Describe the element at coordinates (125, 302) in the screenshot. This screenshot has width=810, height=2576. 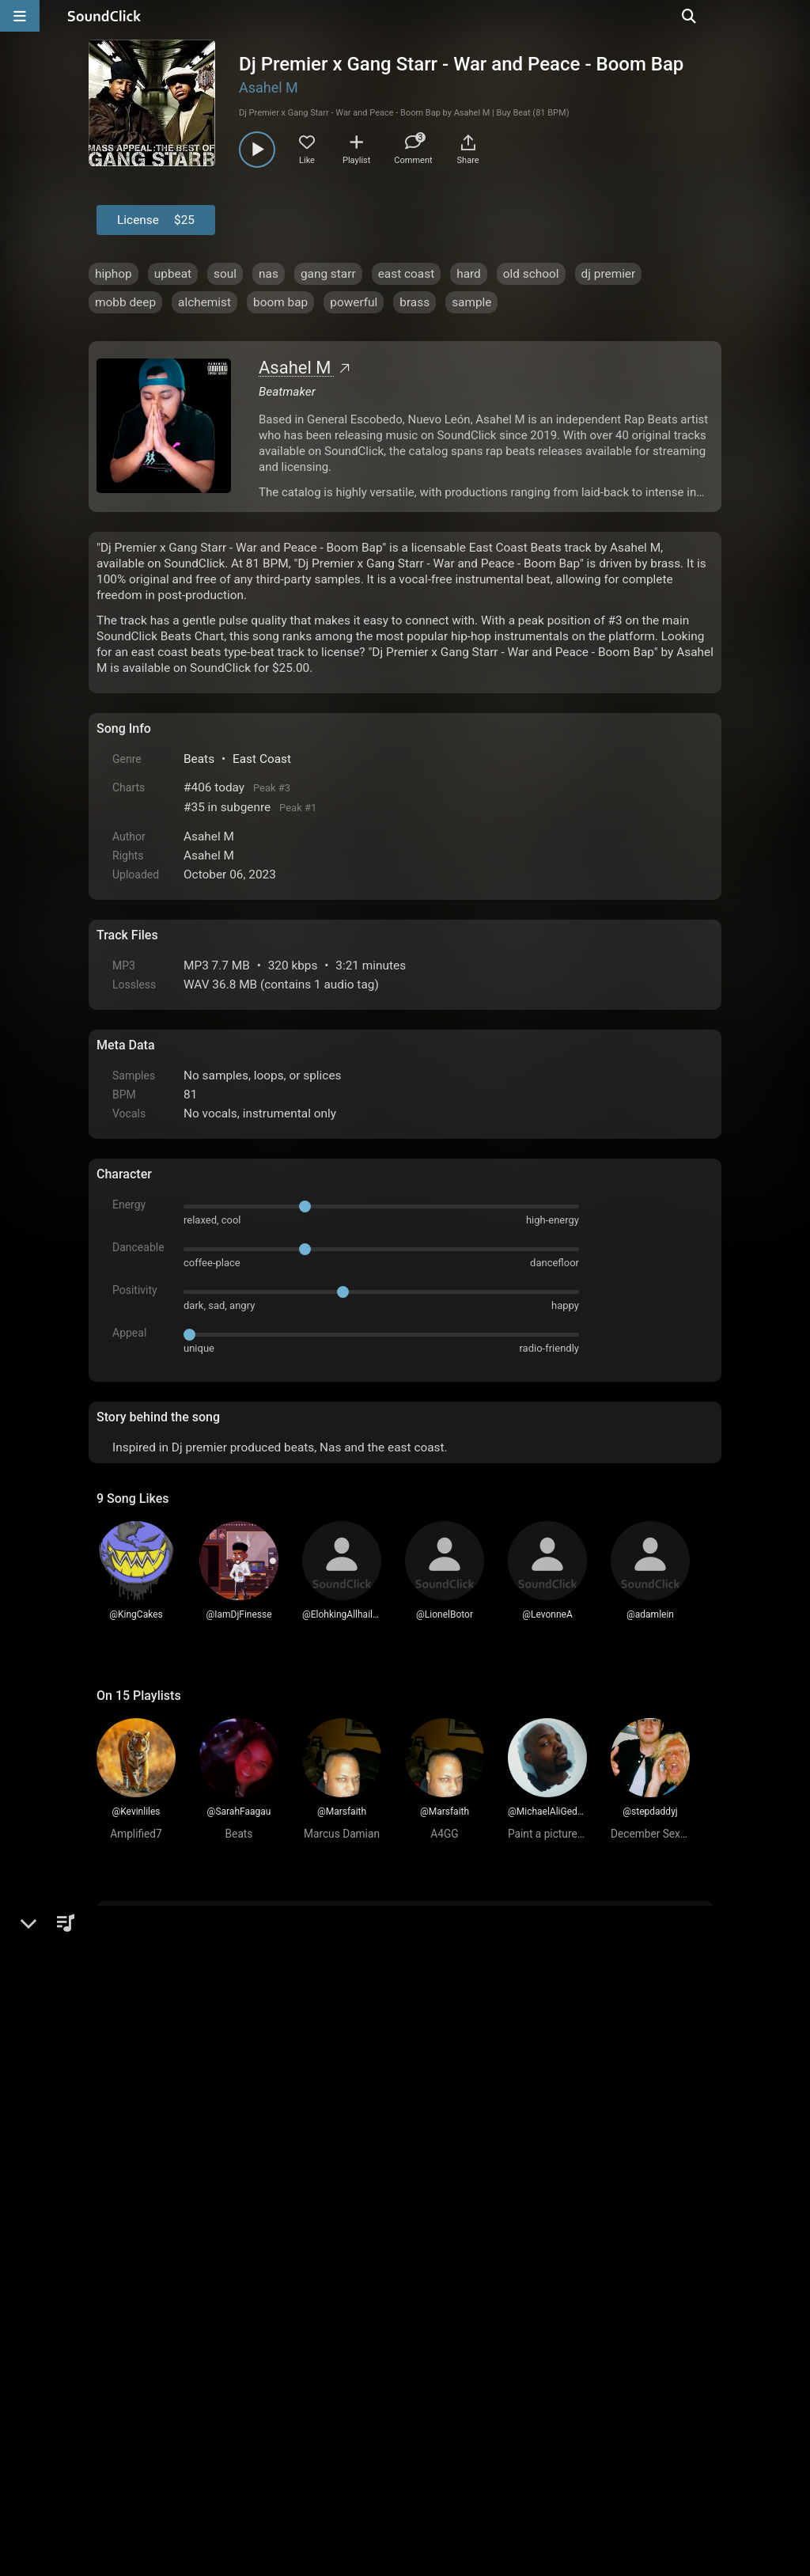
I see `mobb deep` at that location.